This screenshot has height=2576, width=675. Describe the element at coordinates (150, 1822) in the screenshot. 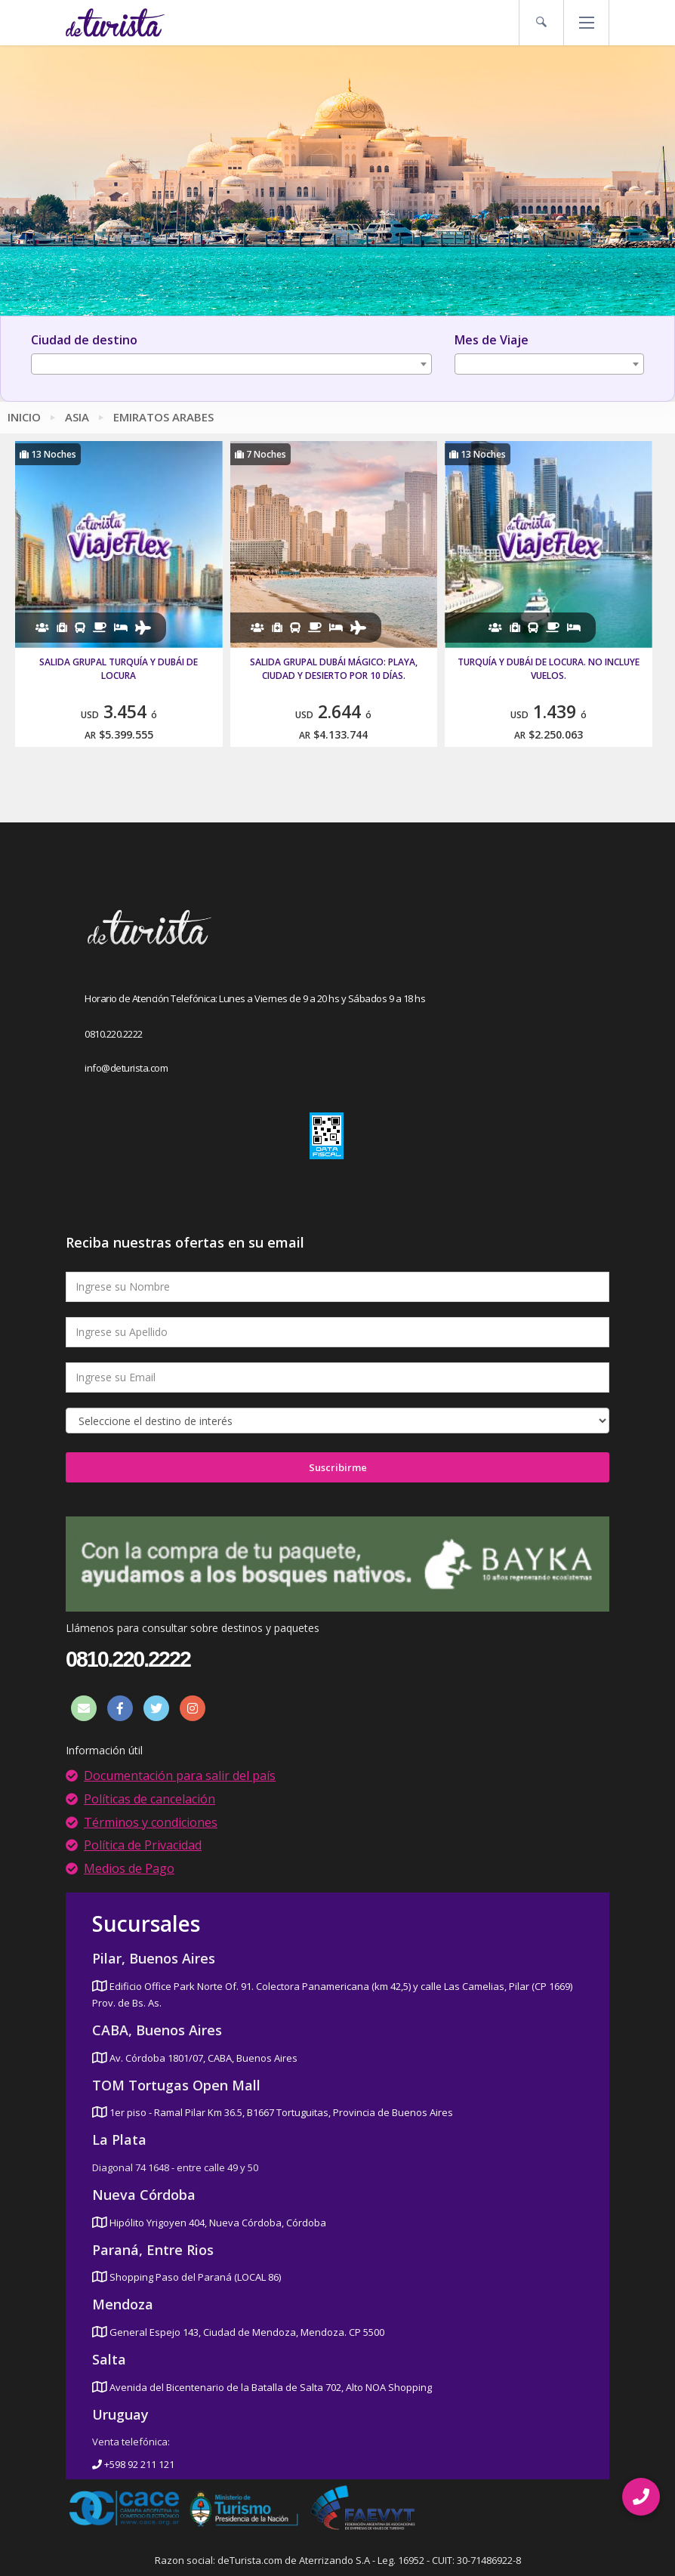

I see `Términos y condiciones` at that location.